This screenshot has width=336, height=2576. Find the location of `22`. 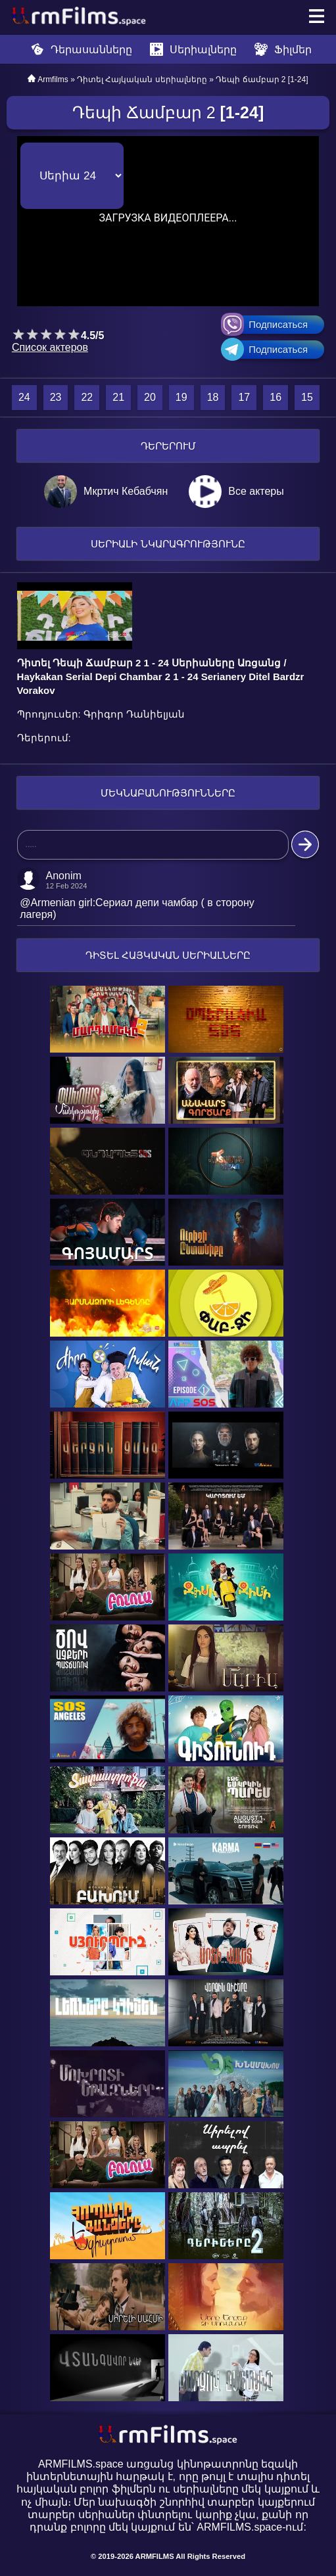

22 is located at coordinates (87, 397).